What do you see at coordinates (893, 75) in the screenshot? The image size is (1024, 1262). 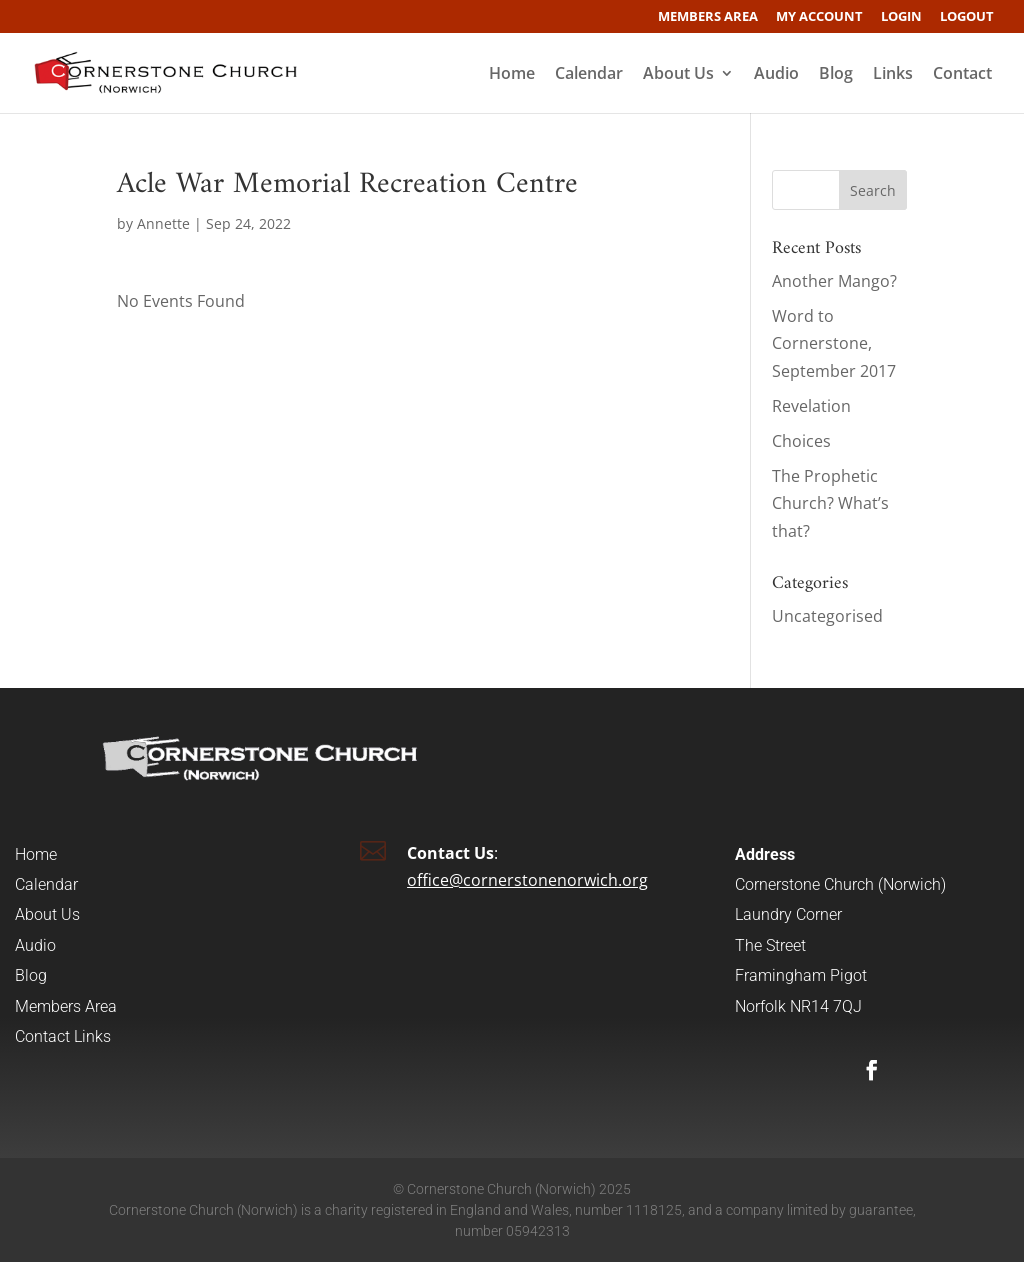 I see `Links` at bounding box center [893, 75].